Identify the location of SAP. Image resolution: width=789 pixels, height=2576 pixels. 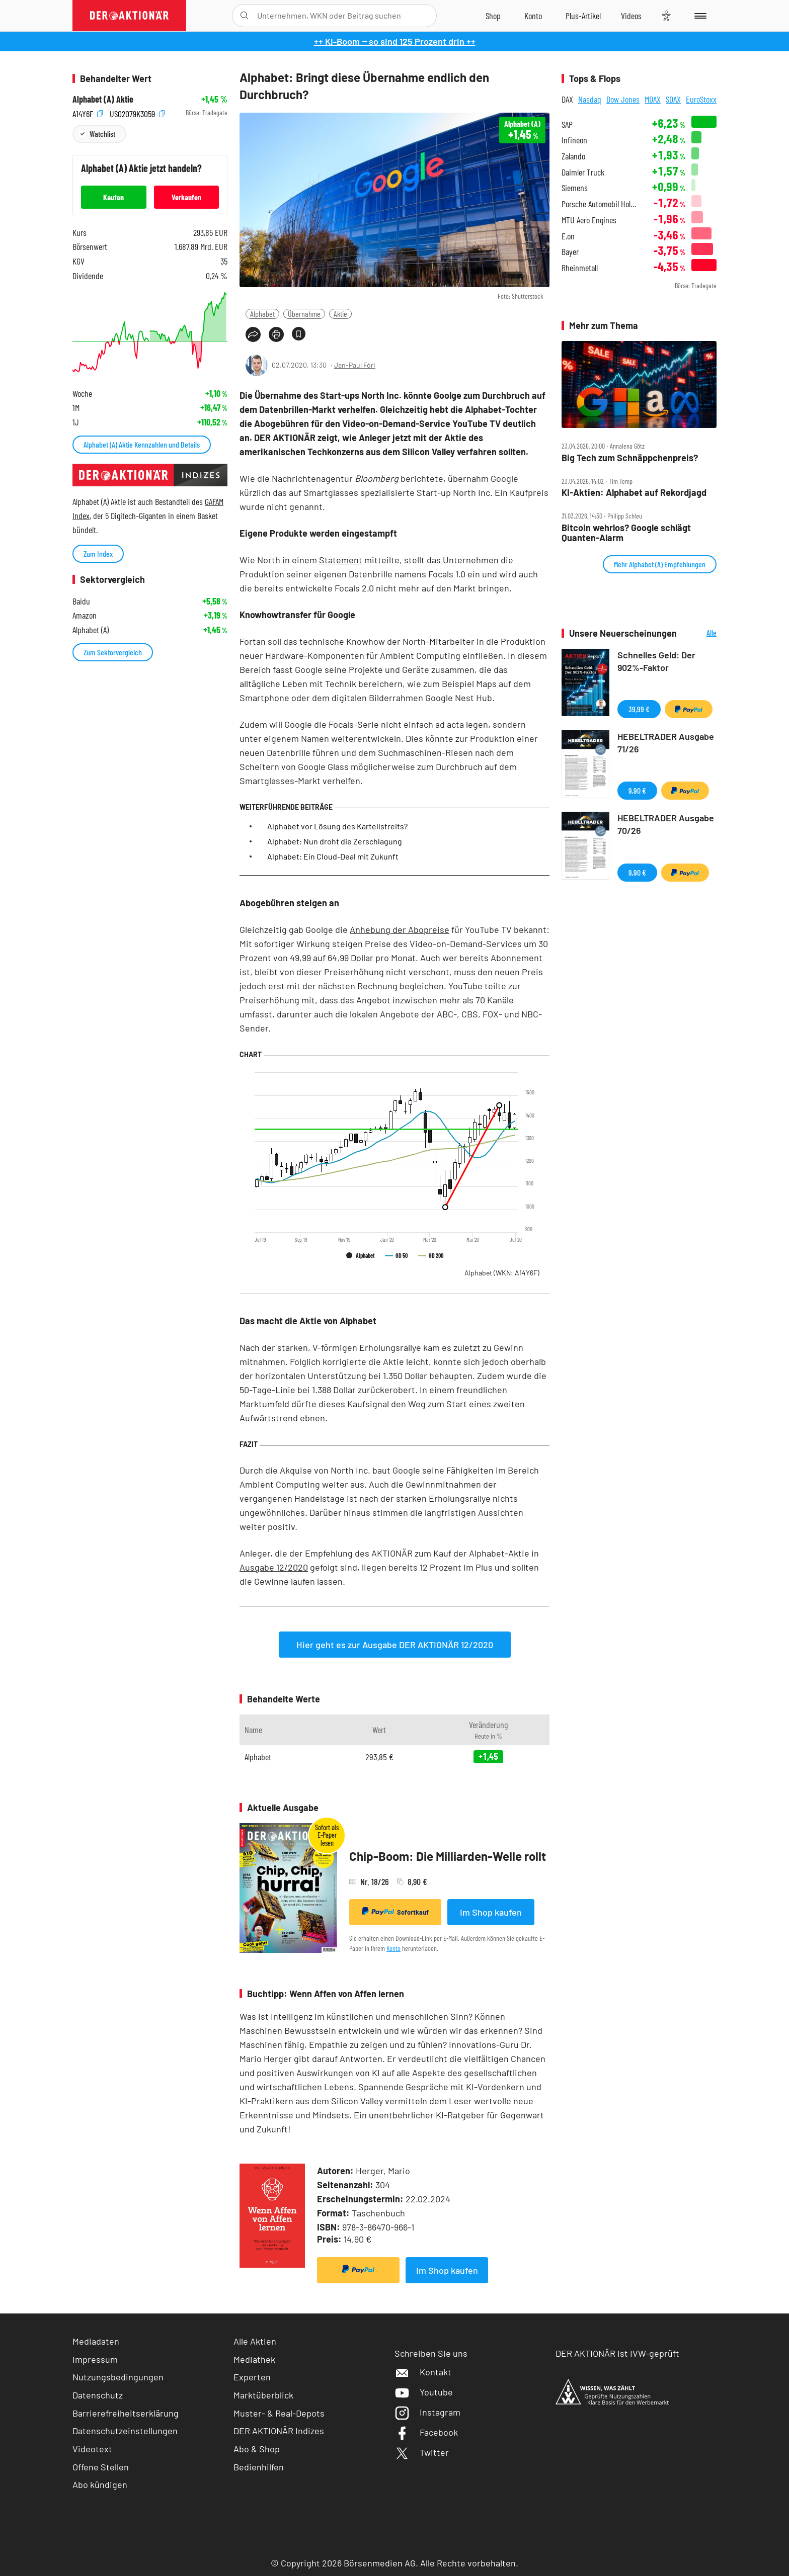
(567, 124).